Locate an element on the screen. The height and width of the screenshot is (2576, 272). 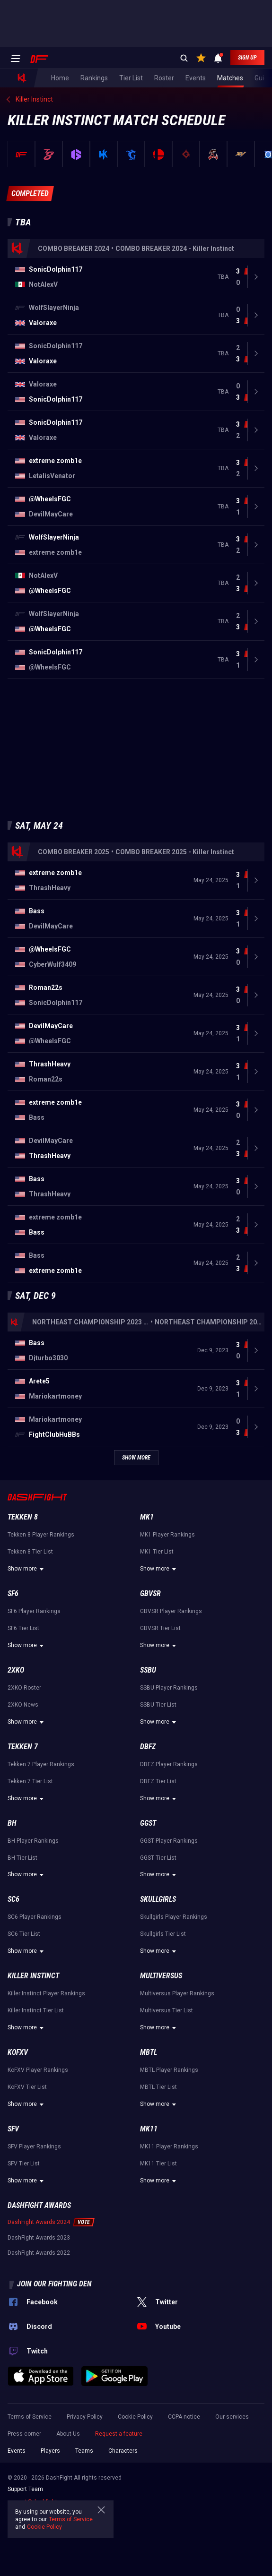
KoFXV Player Rankings is located at coordinates (38, 2070).